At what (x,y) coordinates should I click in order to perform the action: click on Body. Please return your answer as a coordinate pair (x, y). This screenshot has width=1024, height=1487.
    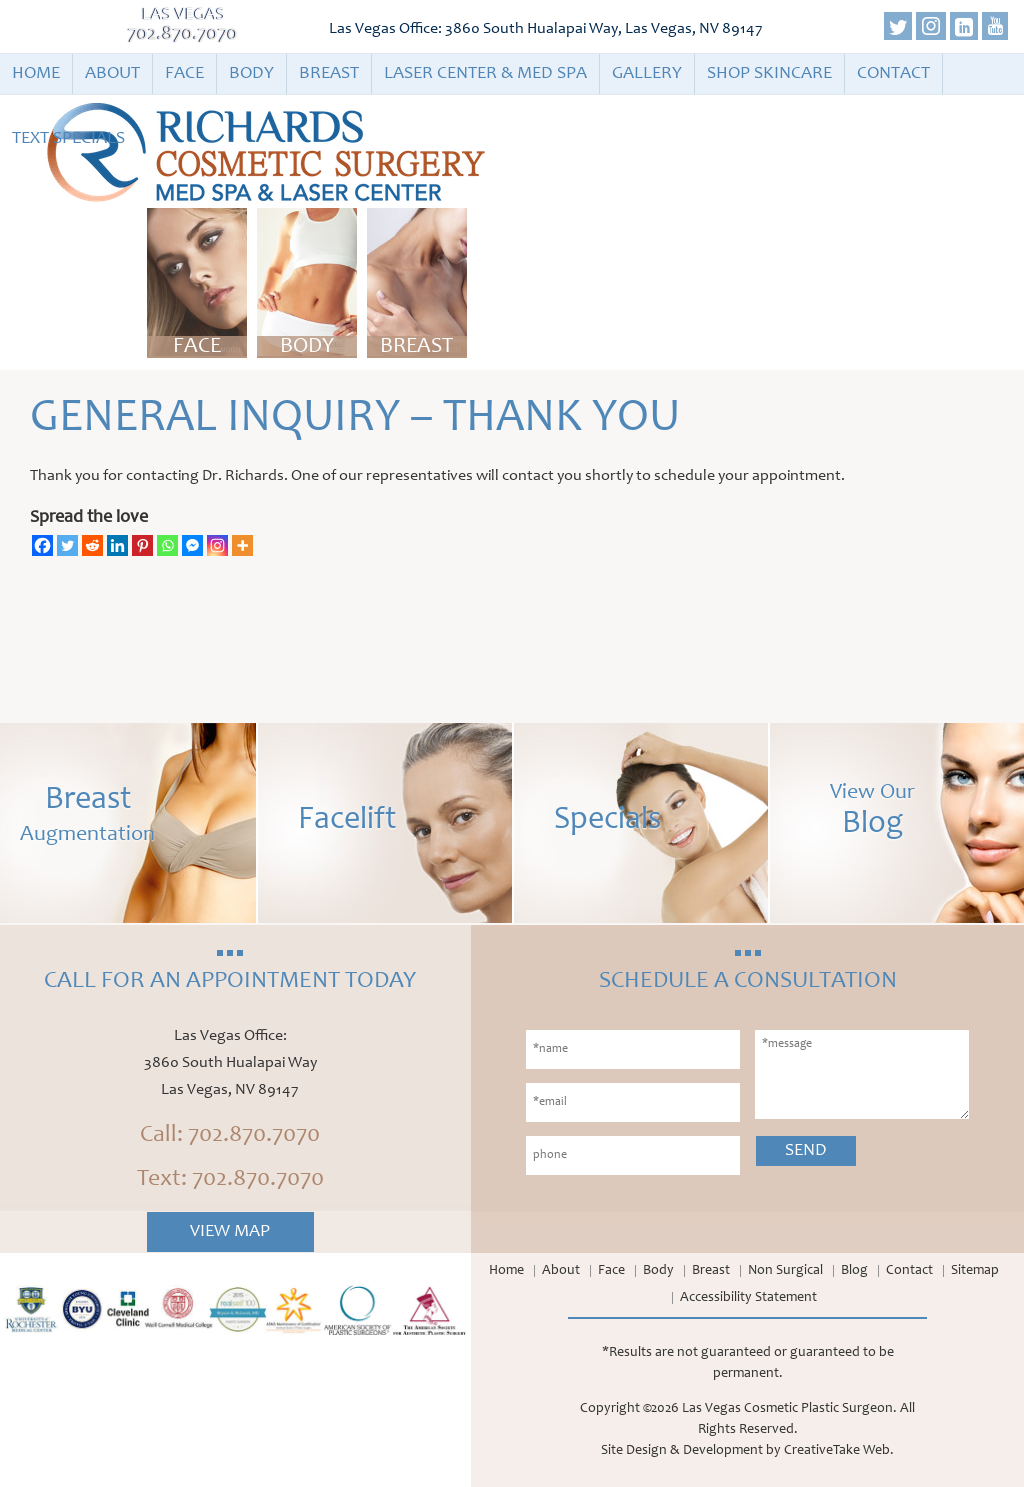
    Looking at the image, I should click on (251, 74).